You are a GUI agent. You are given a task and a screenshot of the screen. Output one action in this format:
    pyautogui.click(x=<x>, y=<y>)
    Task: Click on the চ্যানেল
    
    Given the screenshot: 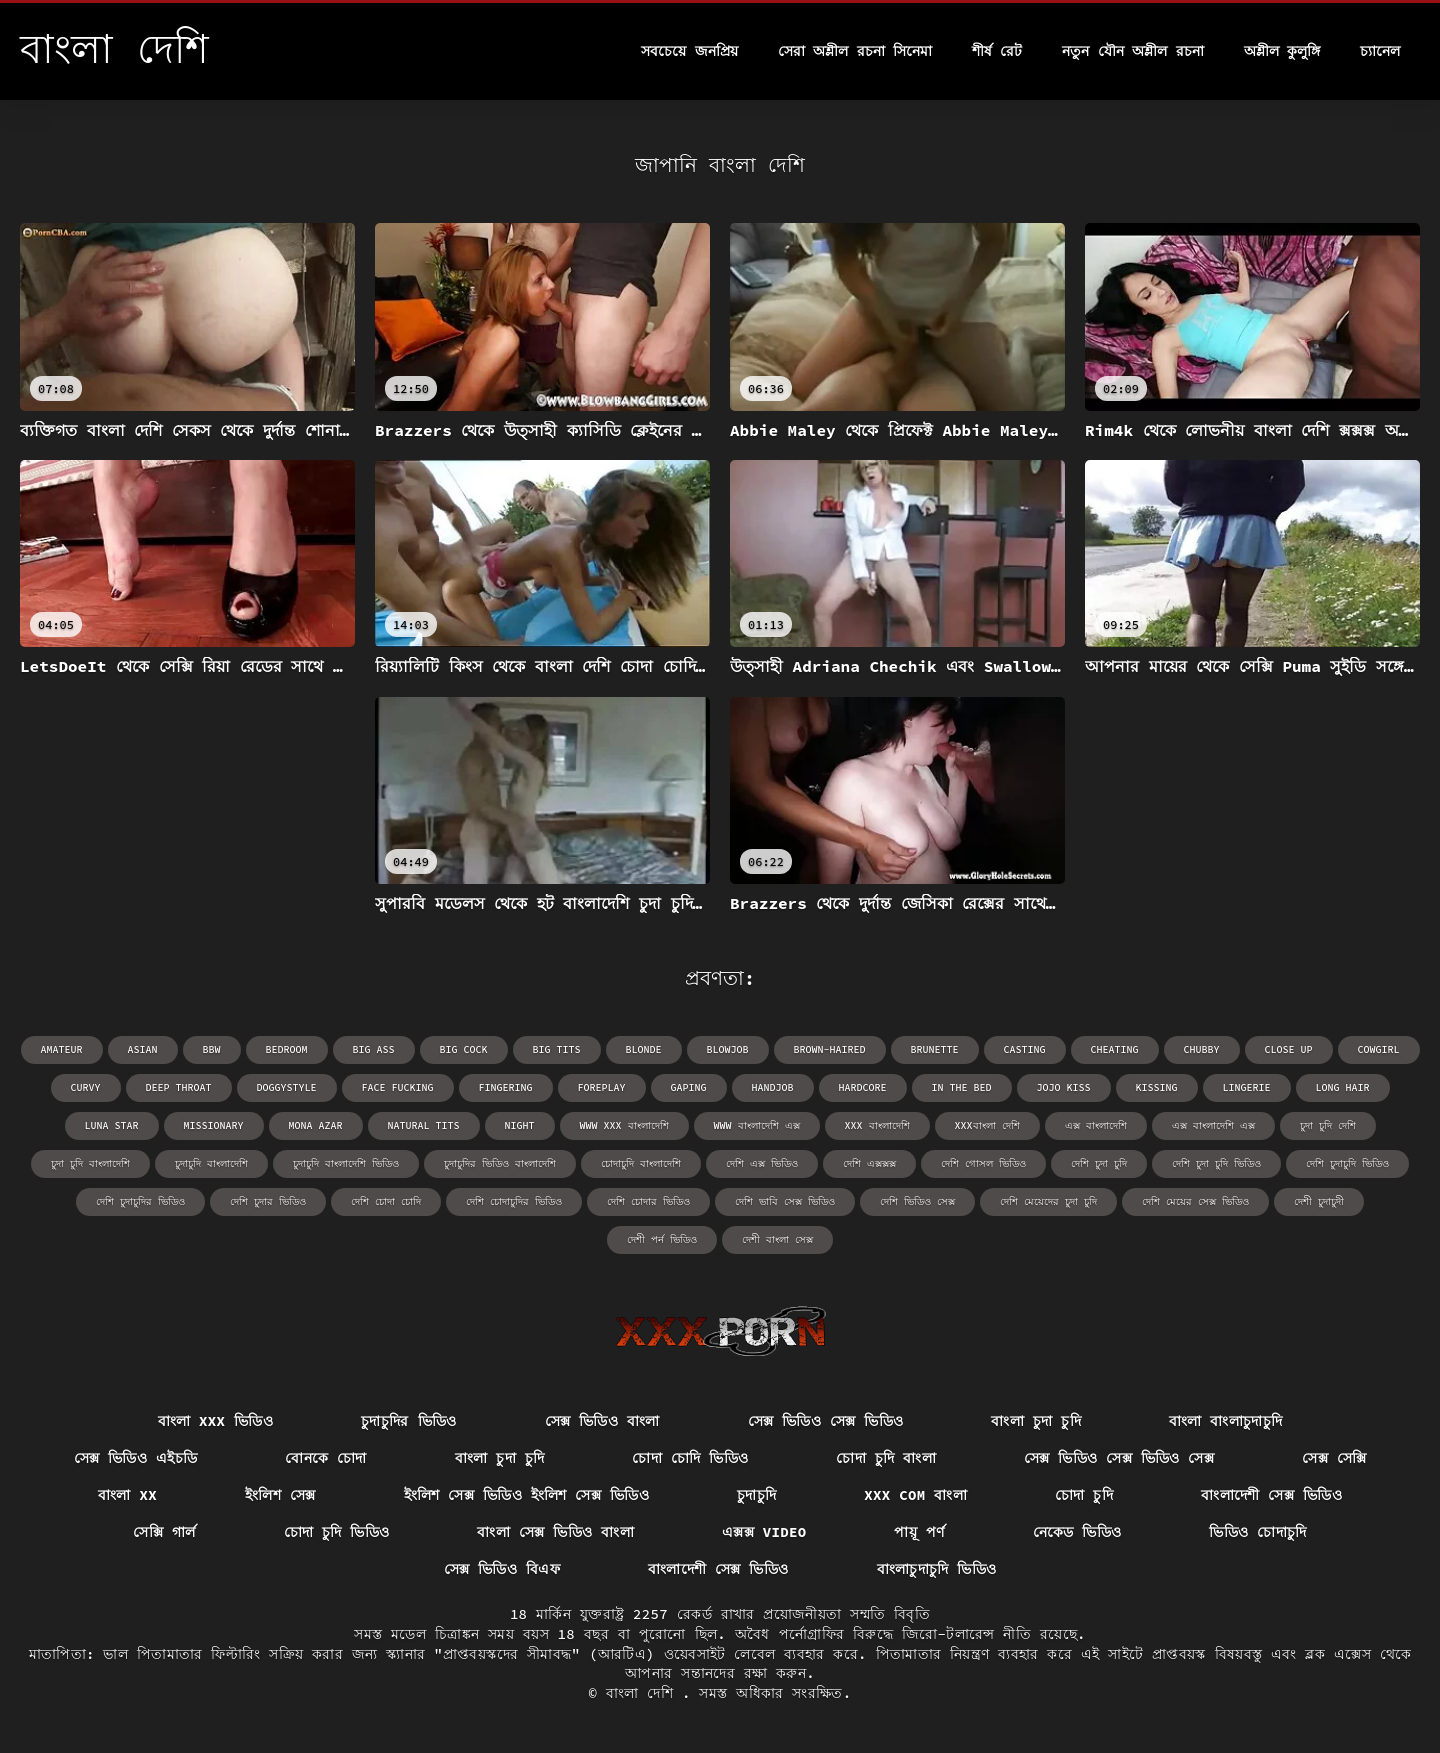 What is the action you would take?
    pyautogui.click(x=1380, y=51)
    